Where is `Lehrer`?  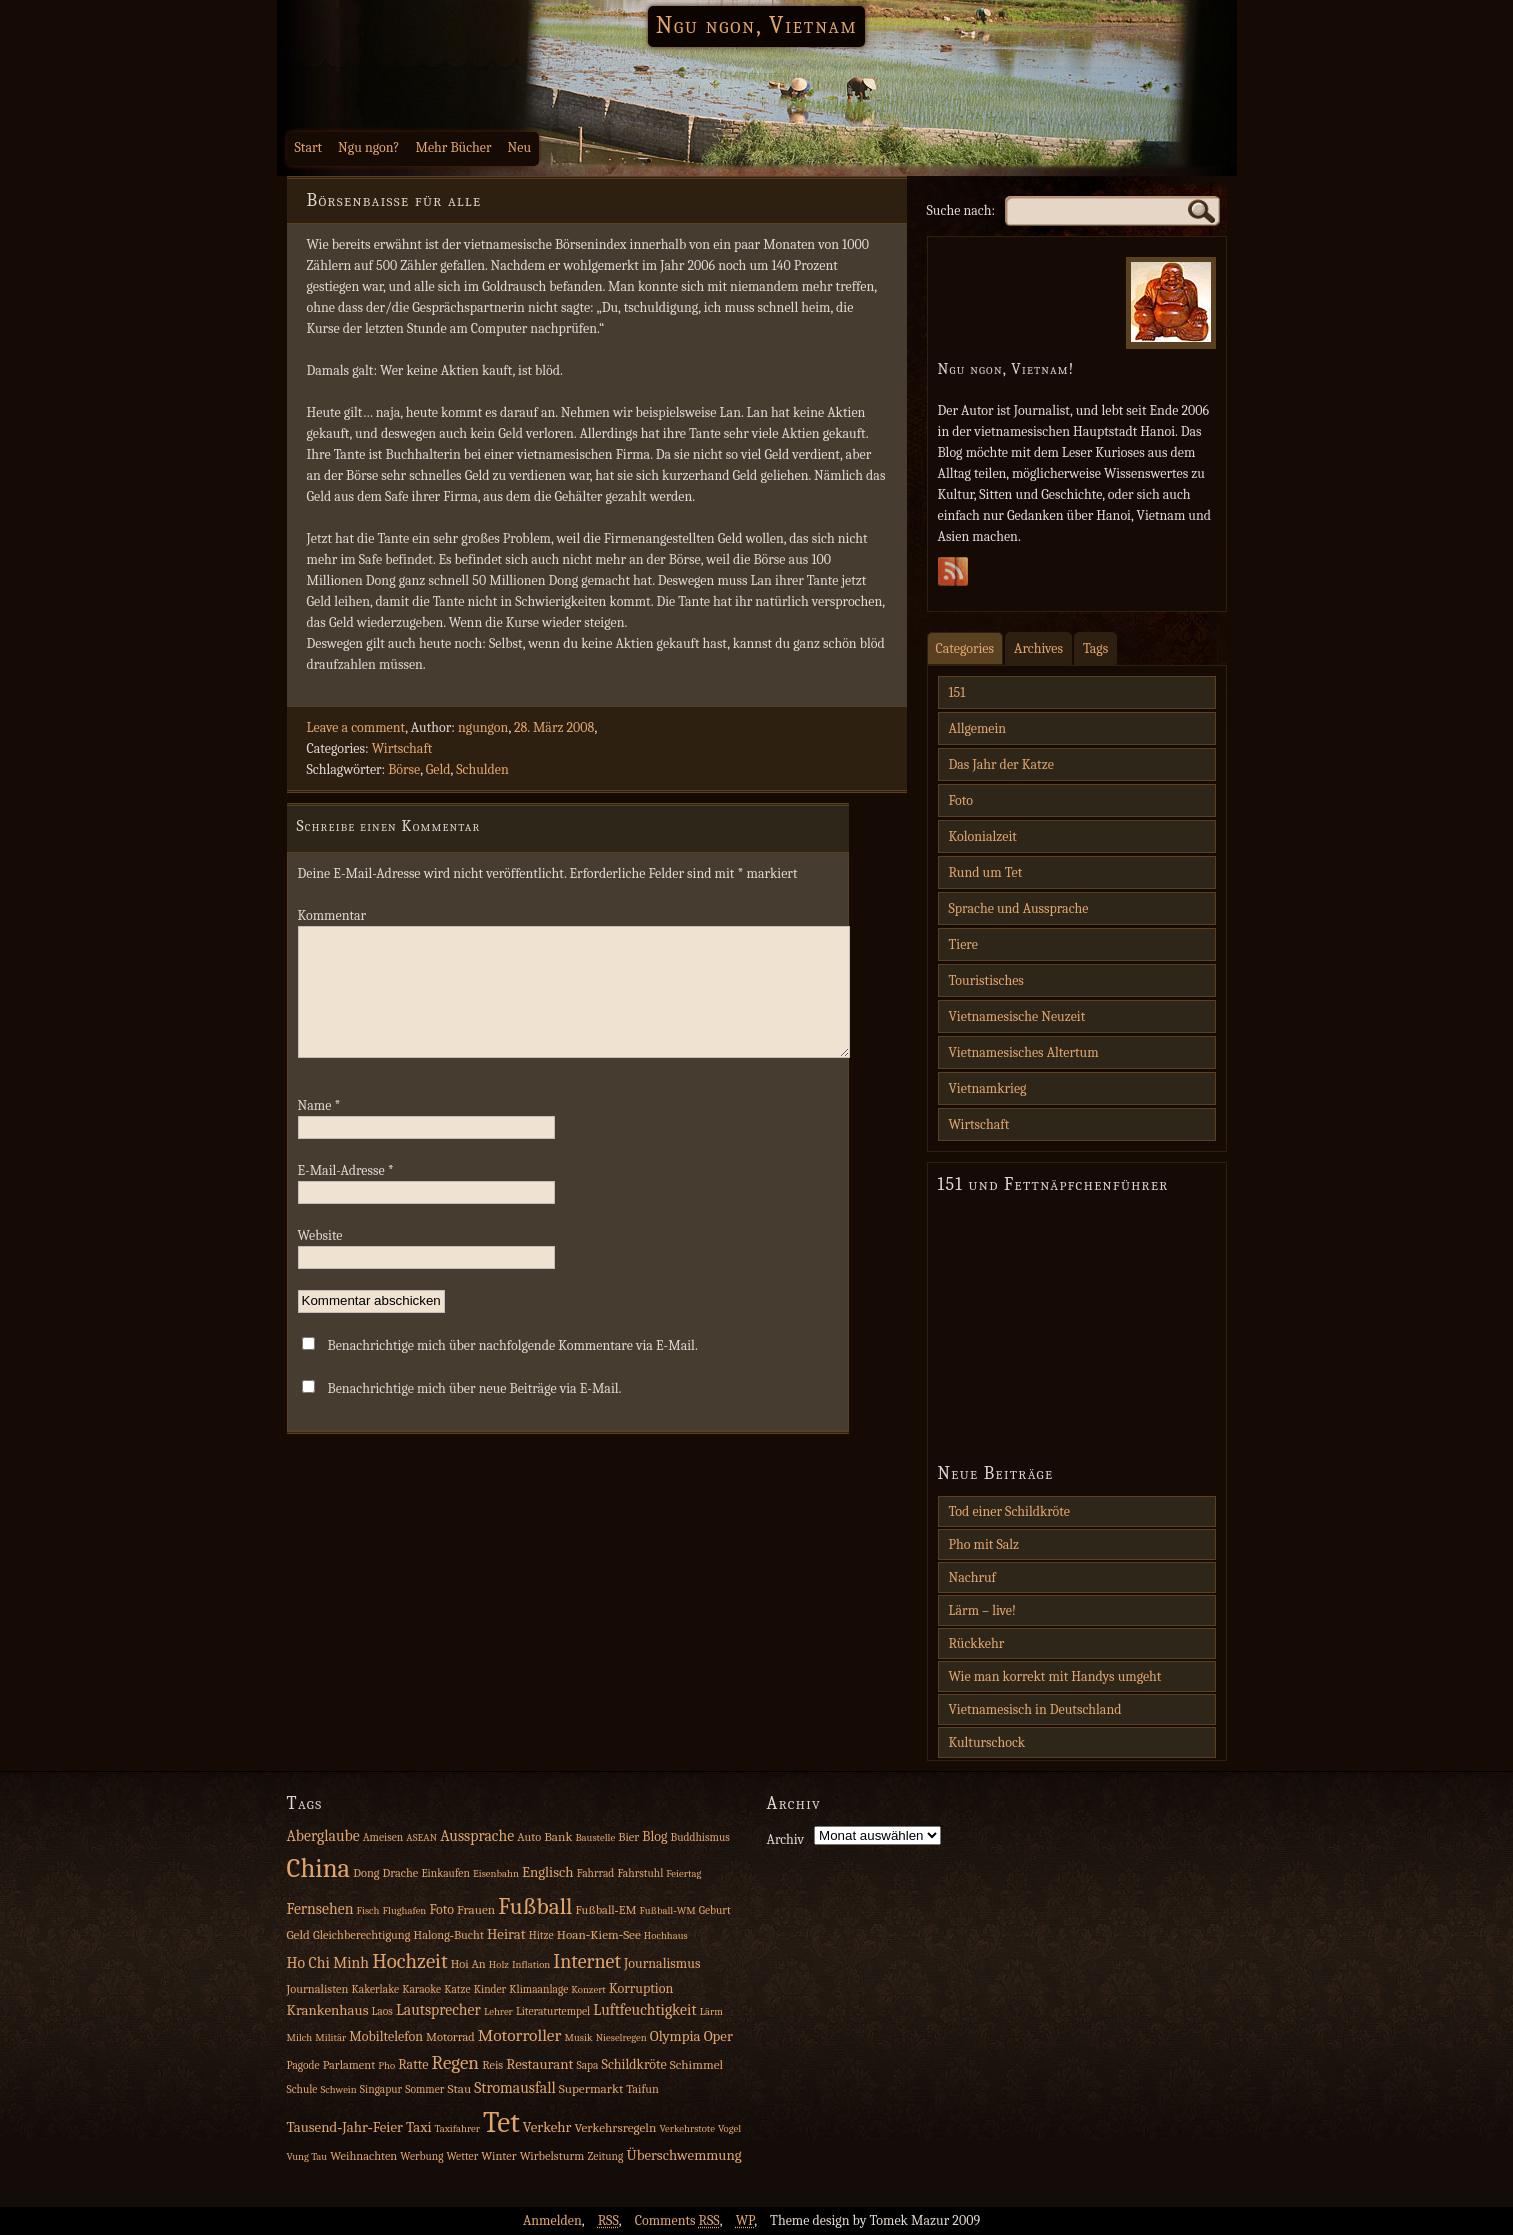 Lehrer is located at coordinates (498, 2011).